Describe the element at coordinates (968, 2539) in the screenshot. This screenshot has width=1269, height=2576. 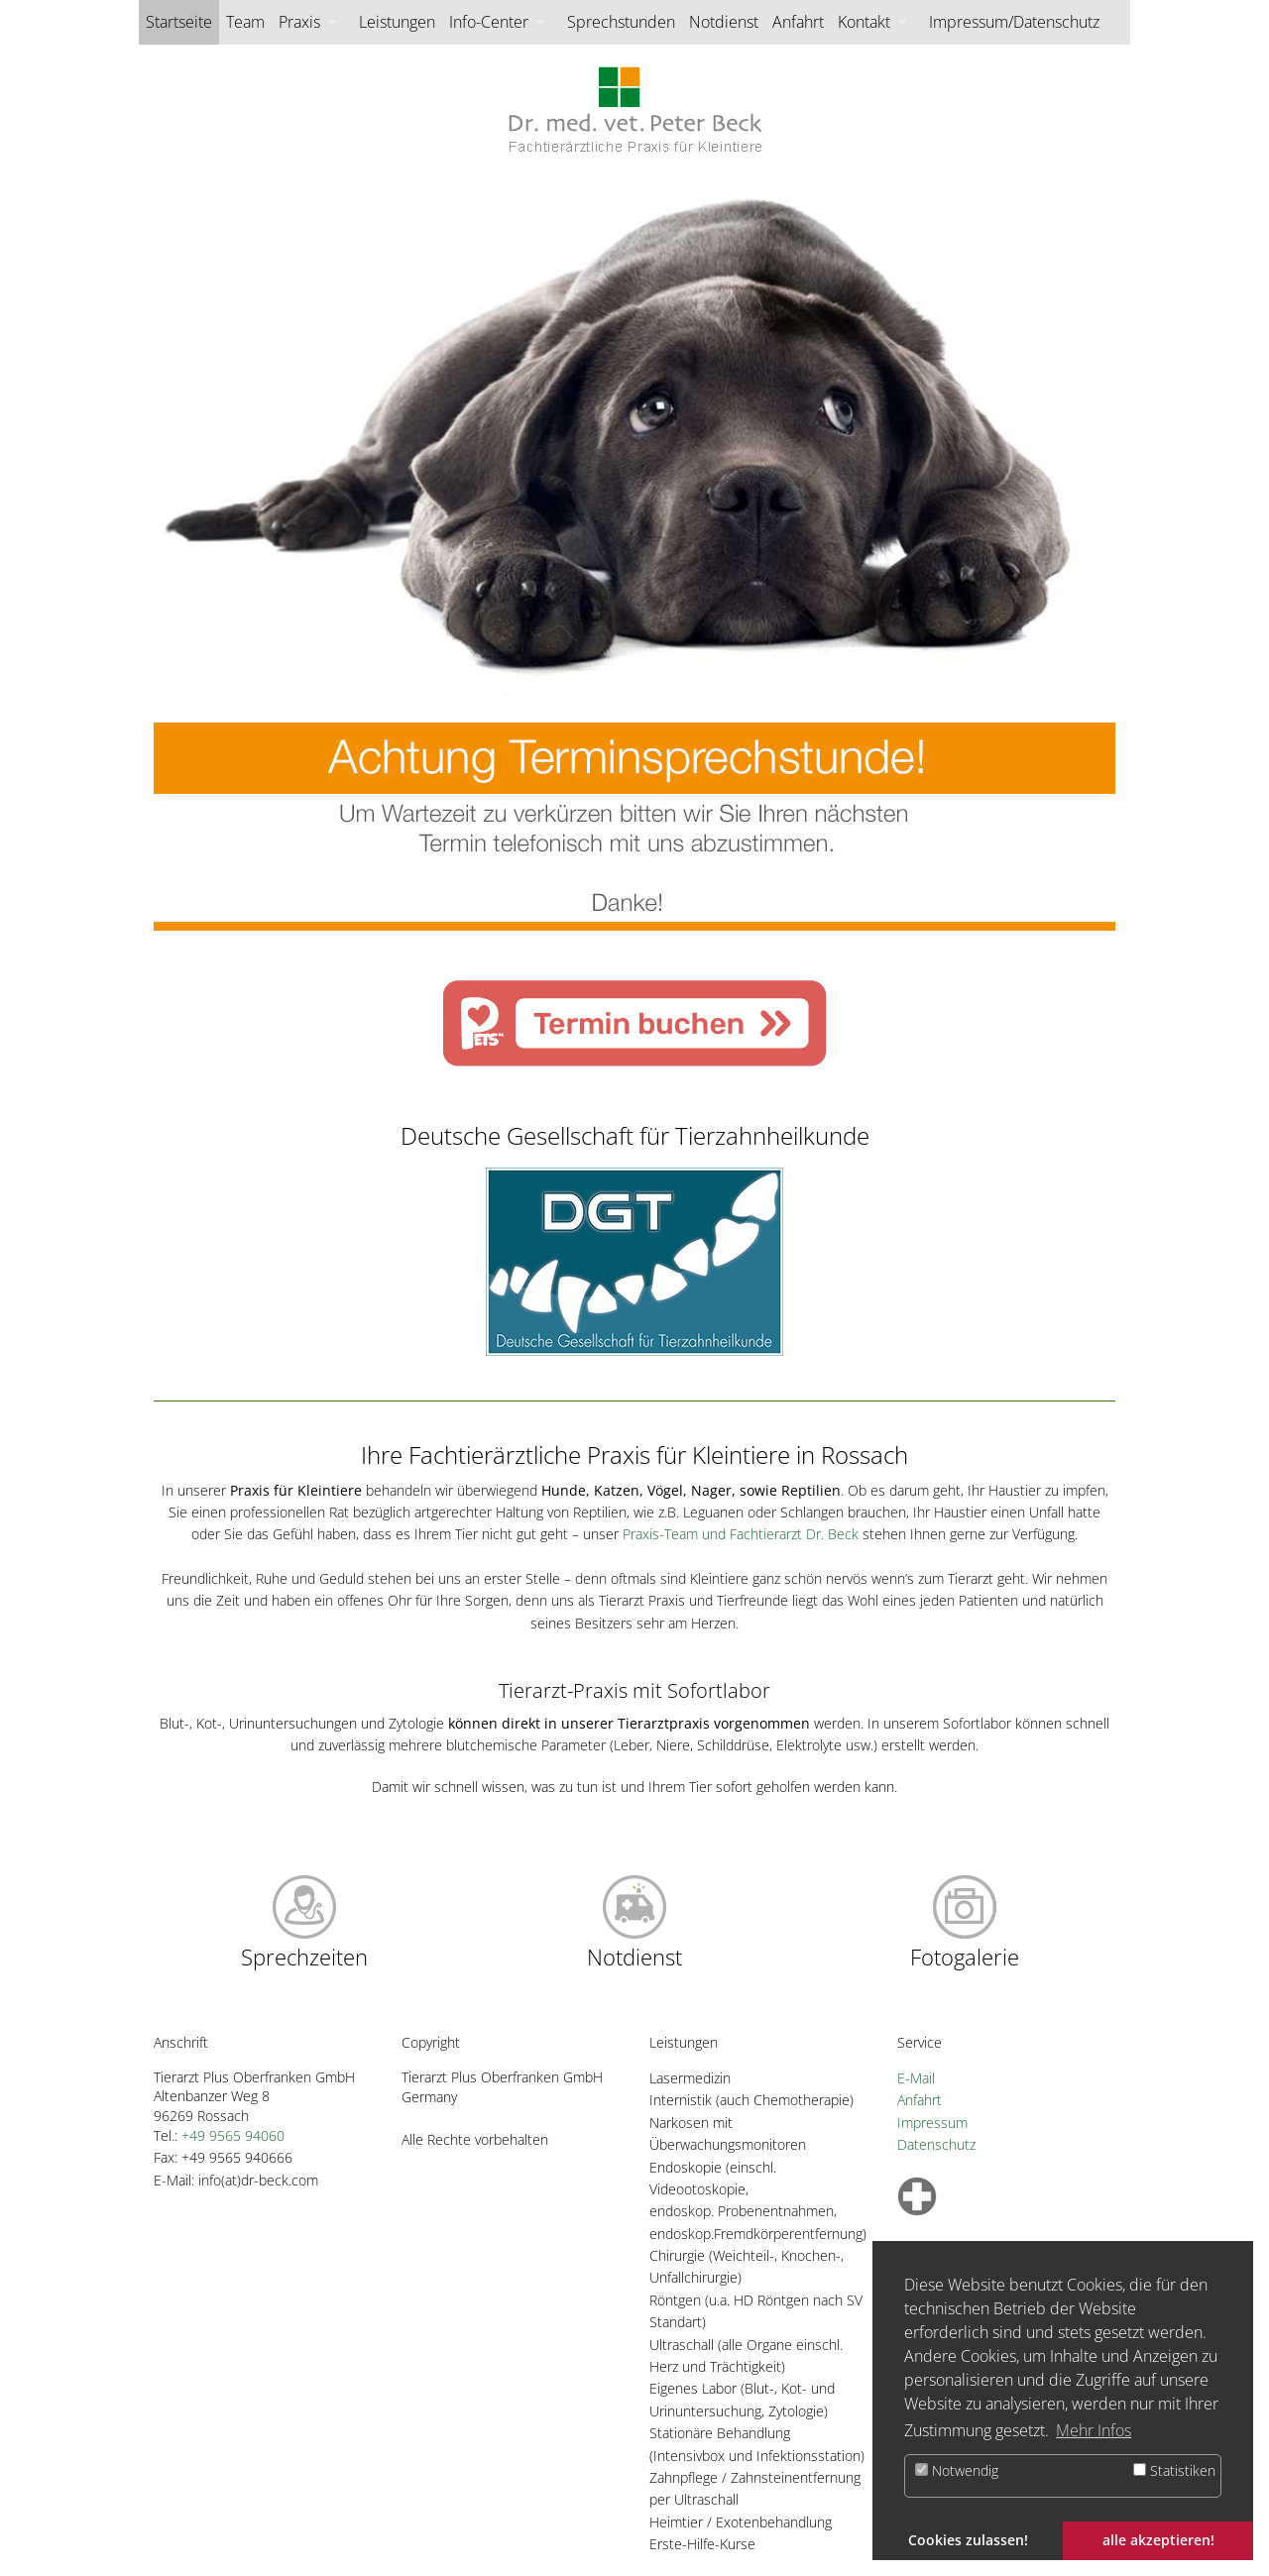
I see `Cookies zulassen! [button]` at that location.